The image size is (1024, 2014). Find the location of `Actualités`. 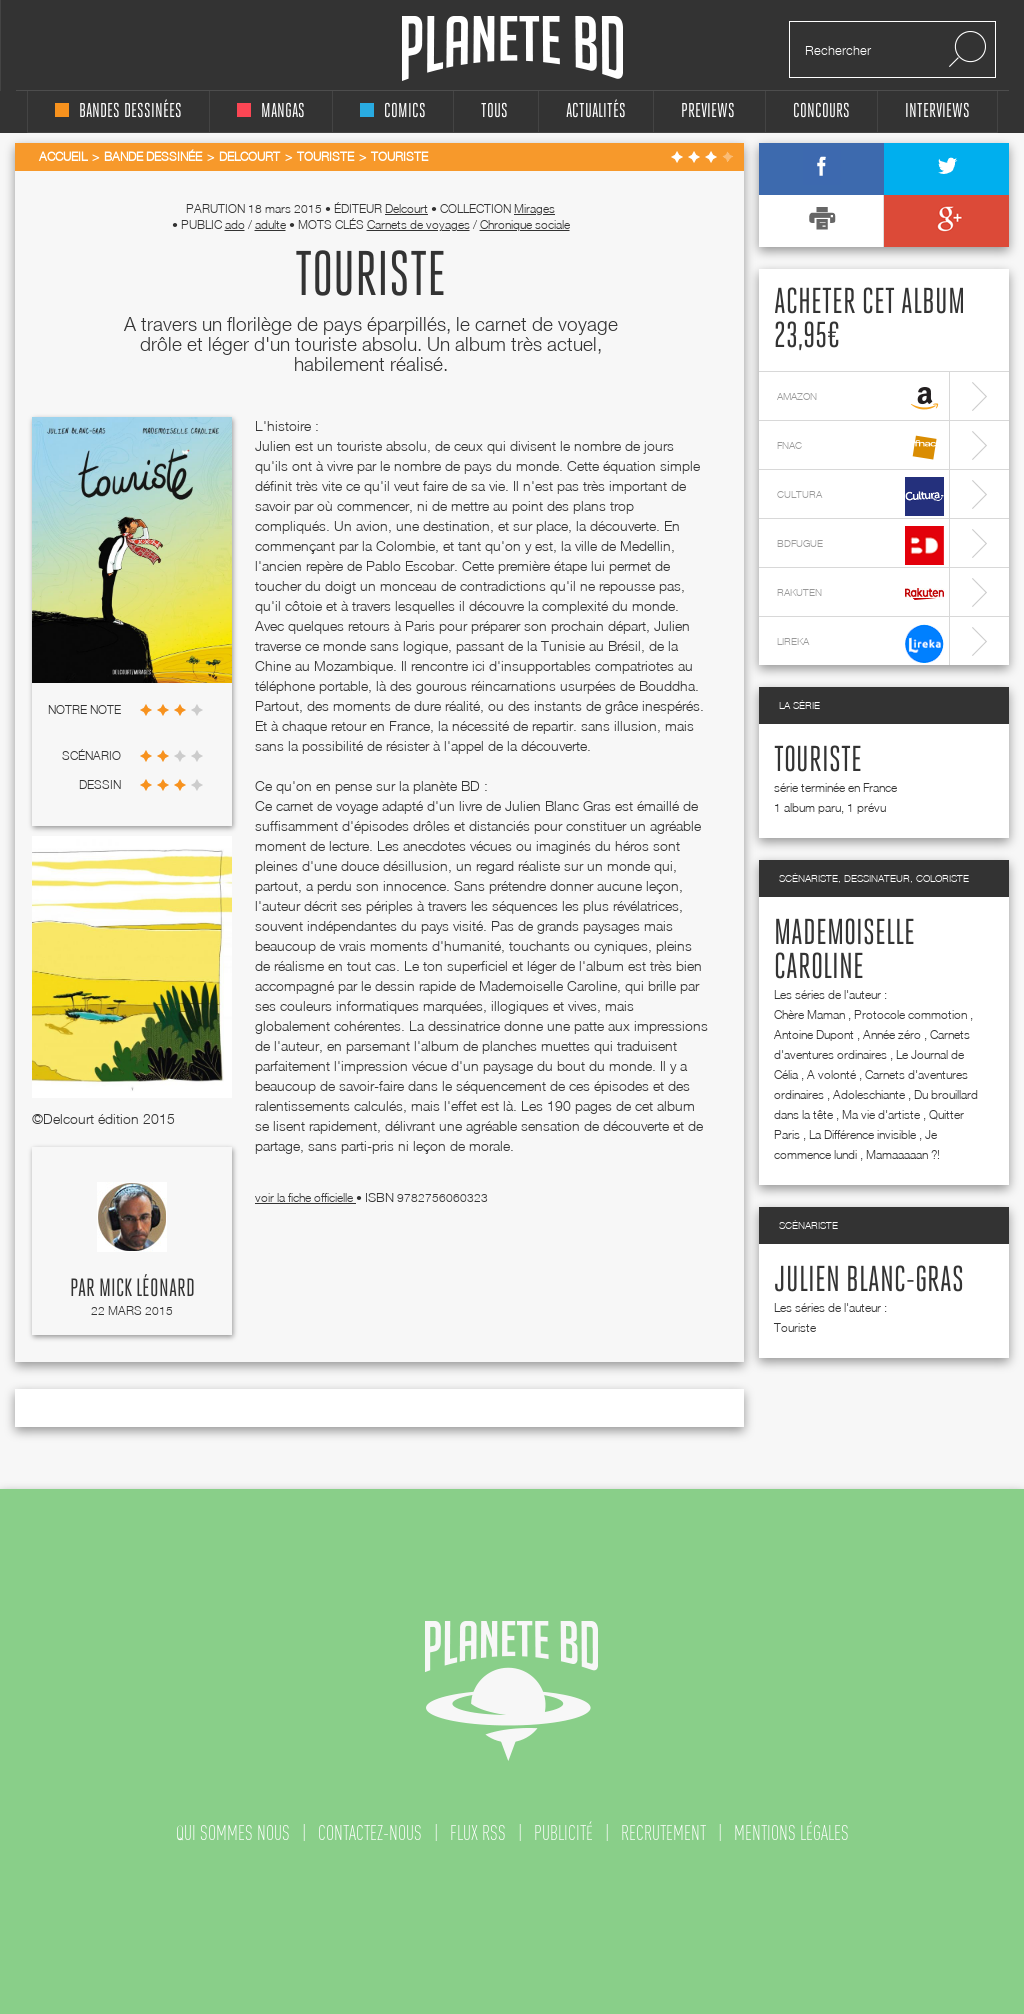

Actualités is located at coordinates (596, 111).